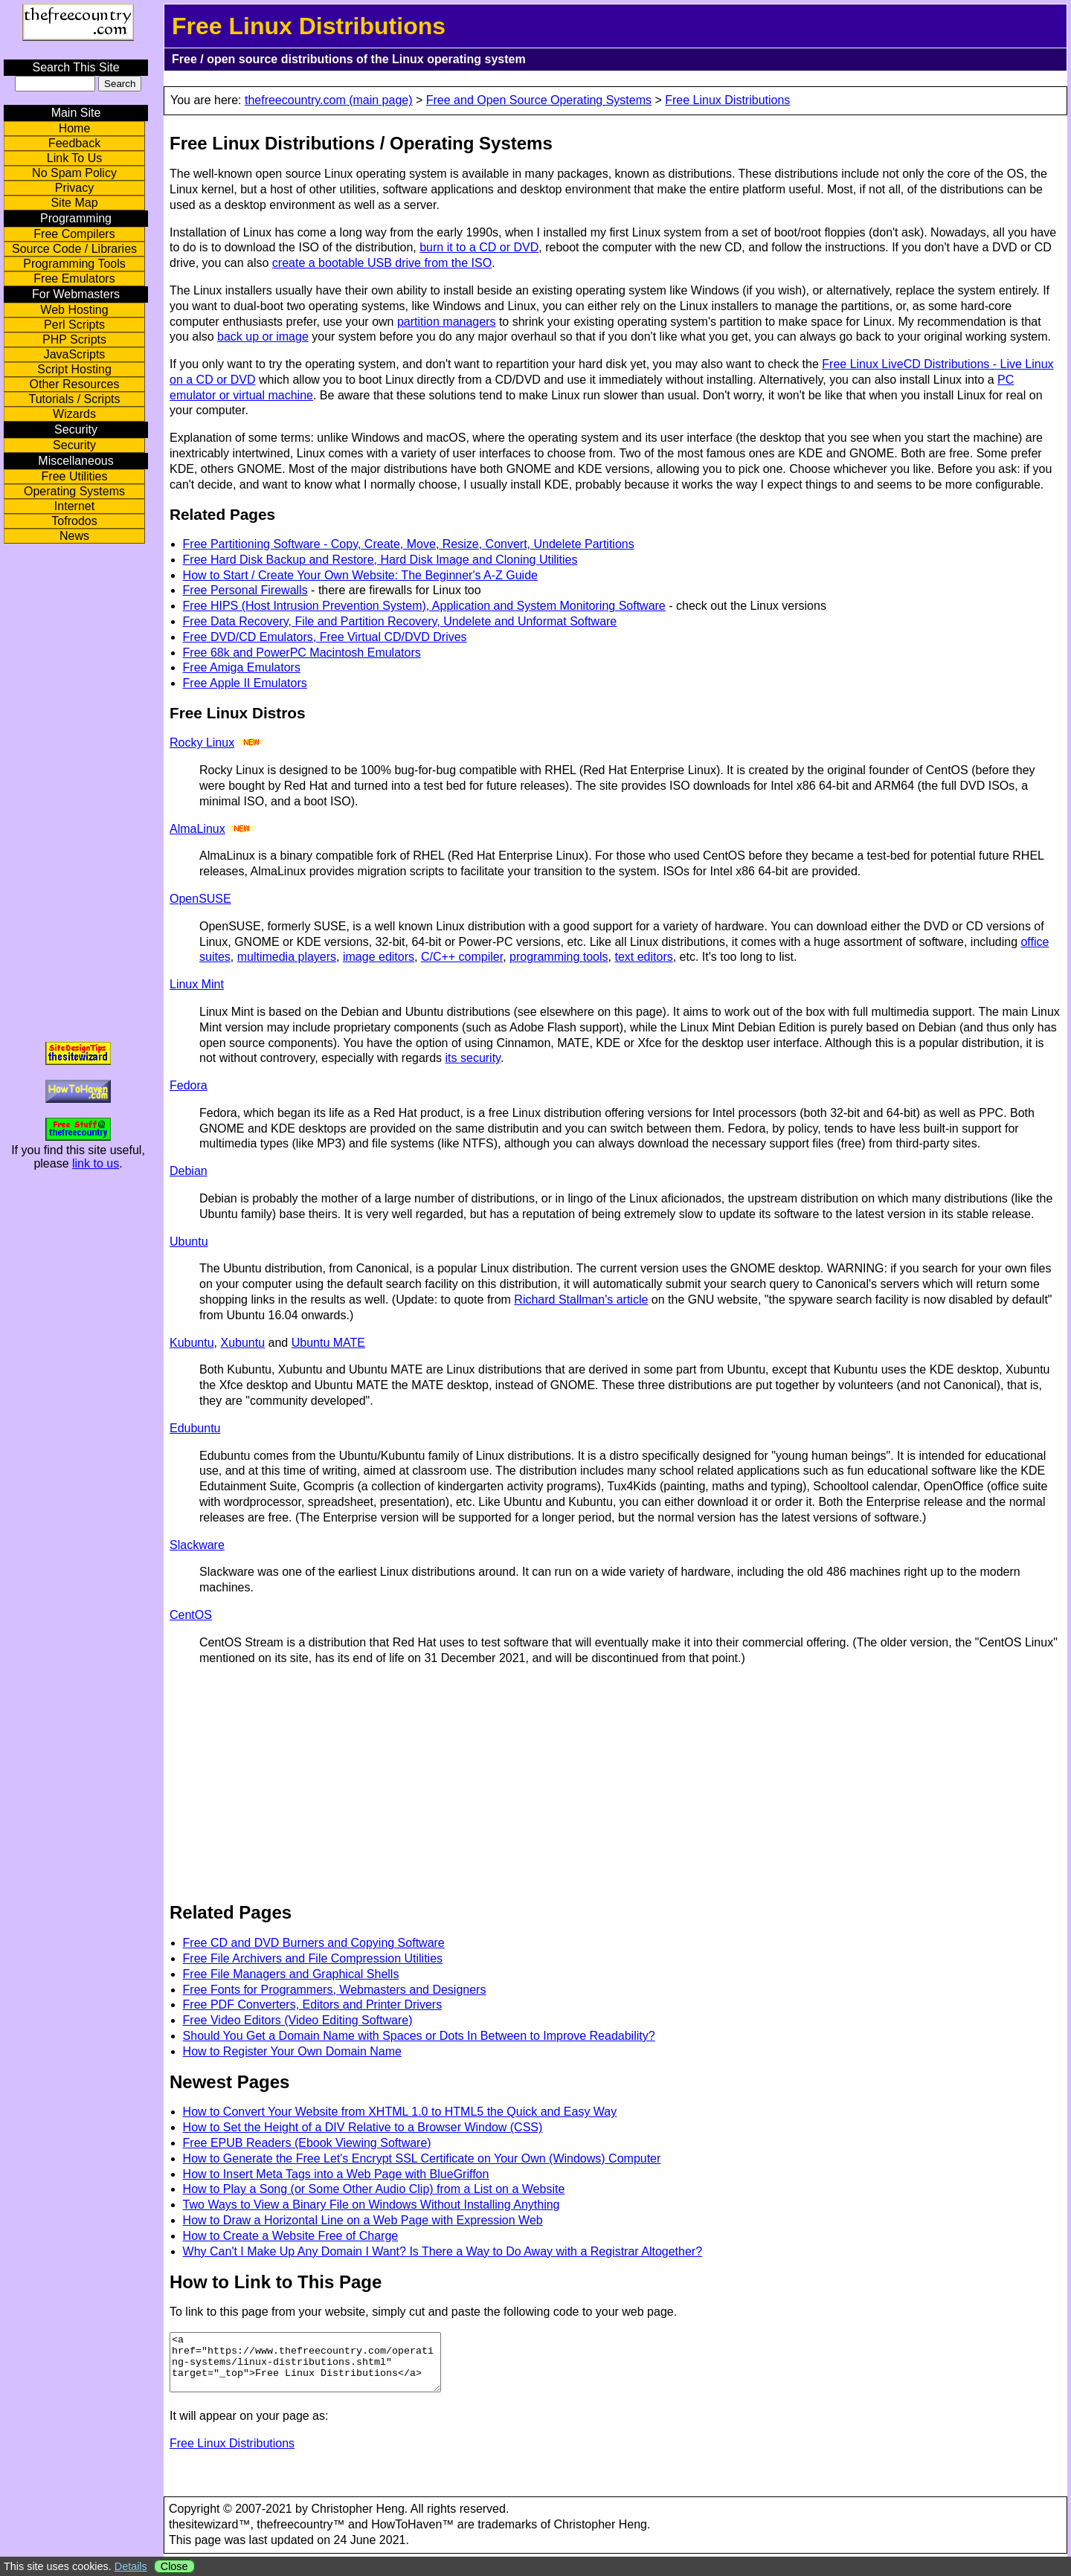 The width and height of the screenshot is (1071, 2576). I want to click on How to Insert Meta Tags into a Web Page with BlueGriffon, so click(336, 2174).